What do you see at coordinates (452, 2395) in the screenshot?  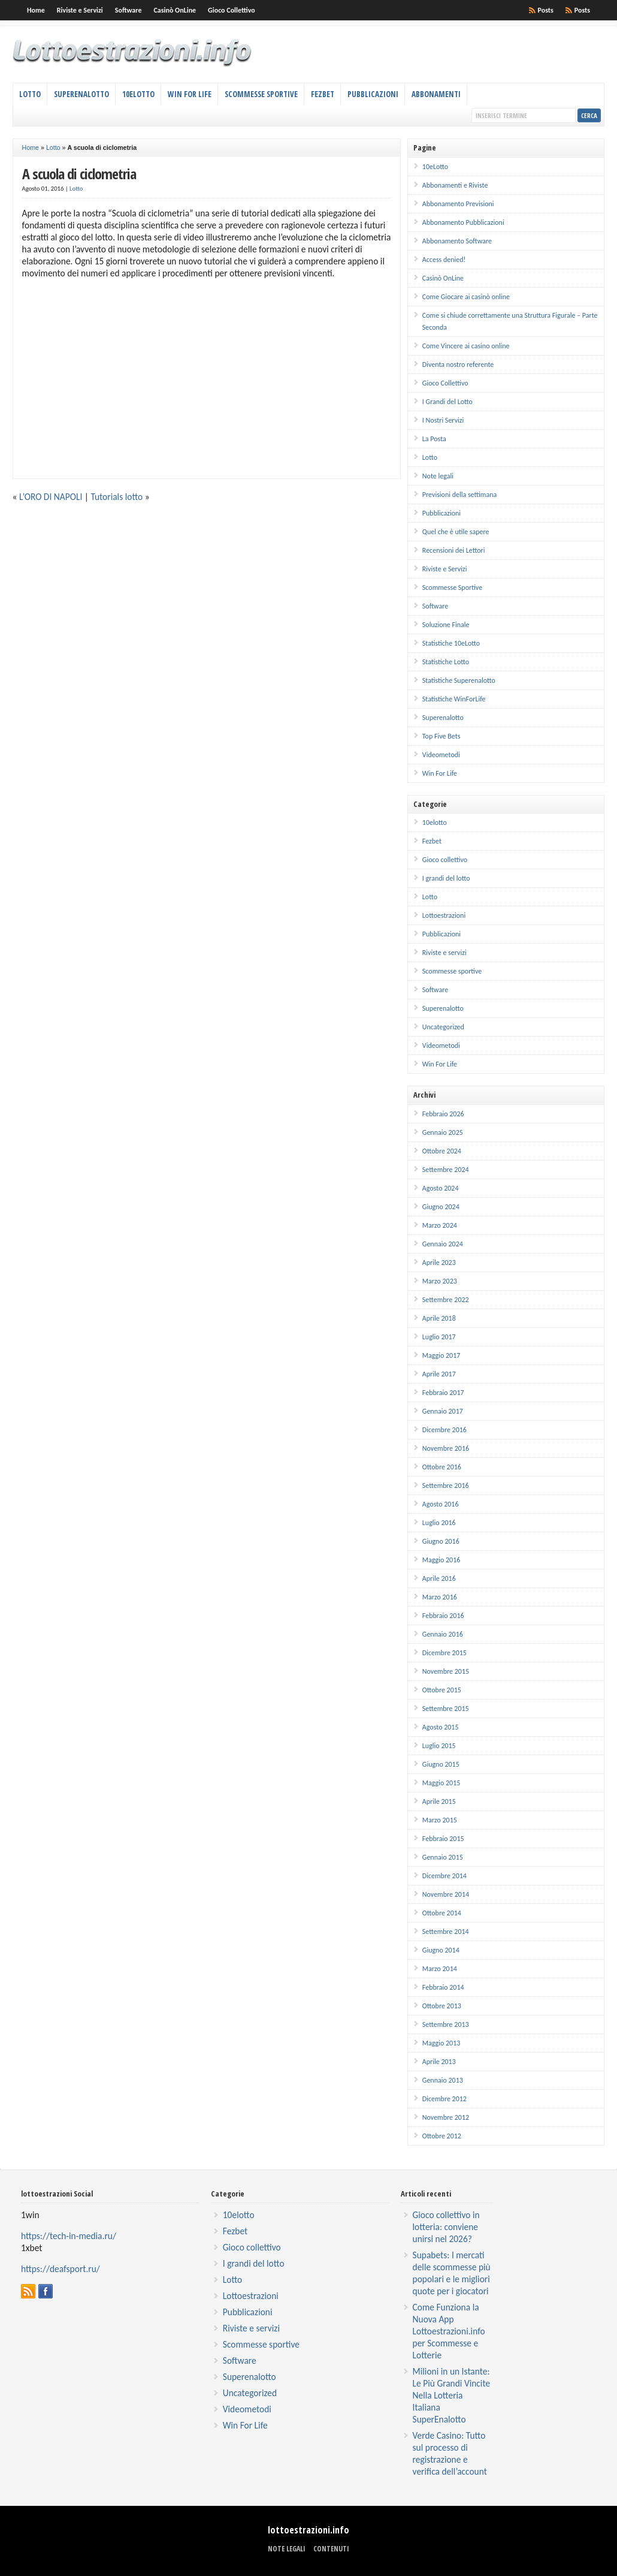 I see `Milioni in un Istante: Le Più Grandi Vincite Nella Lotteria Italiana SuperEnalotto` at bounding box center [452, 2395].